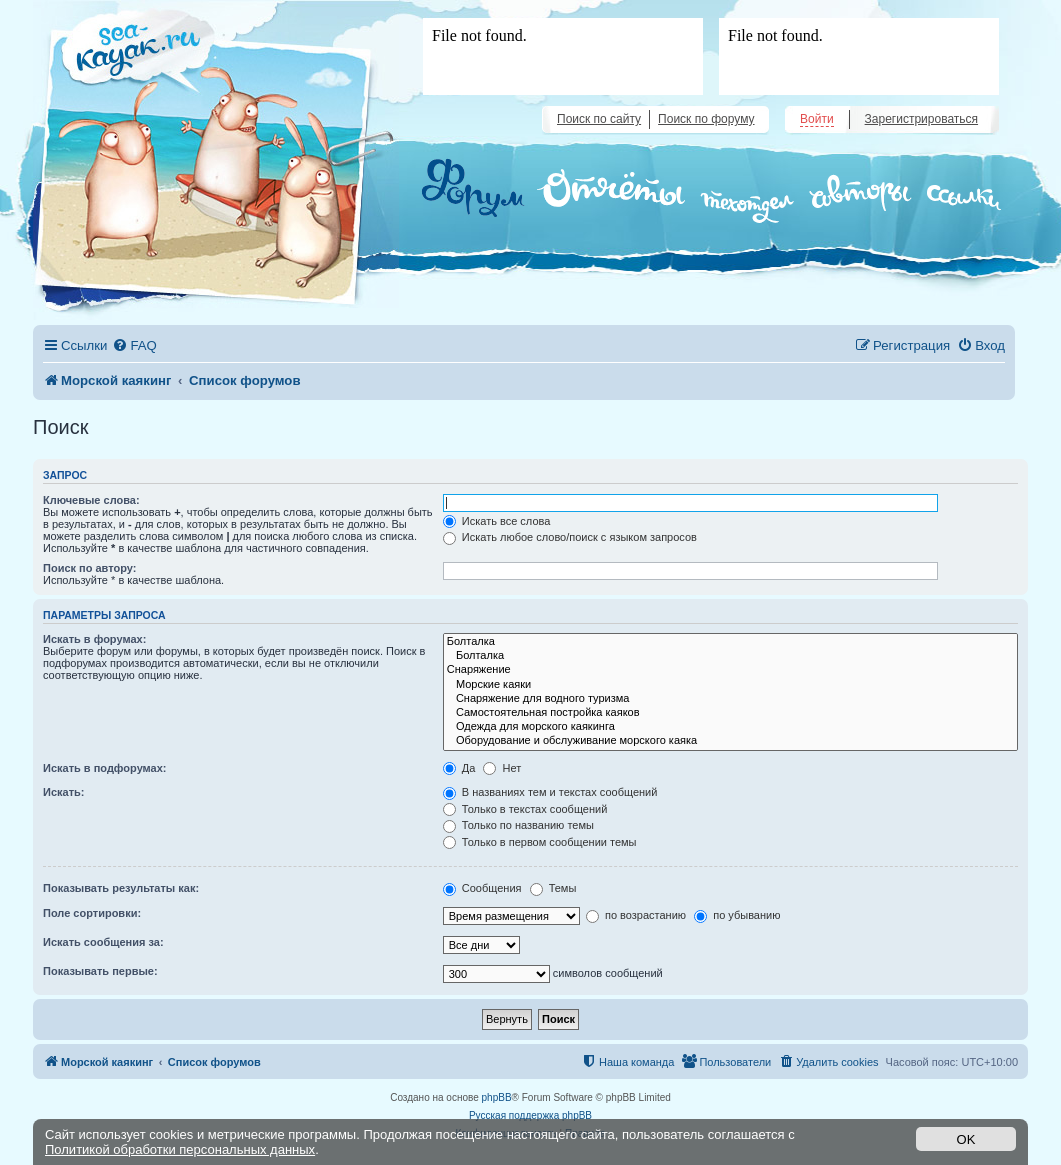 The image size is (1061, 1165). I want to click on Снаряжение для водного туризма, so click(730, 699).